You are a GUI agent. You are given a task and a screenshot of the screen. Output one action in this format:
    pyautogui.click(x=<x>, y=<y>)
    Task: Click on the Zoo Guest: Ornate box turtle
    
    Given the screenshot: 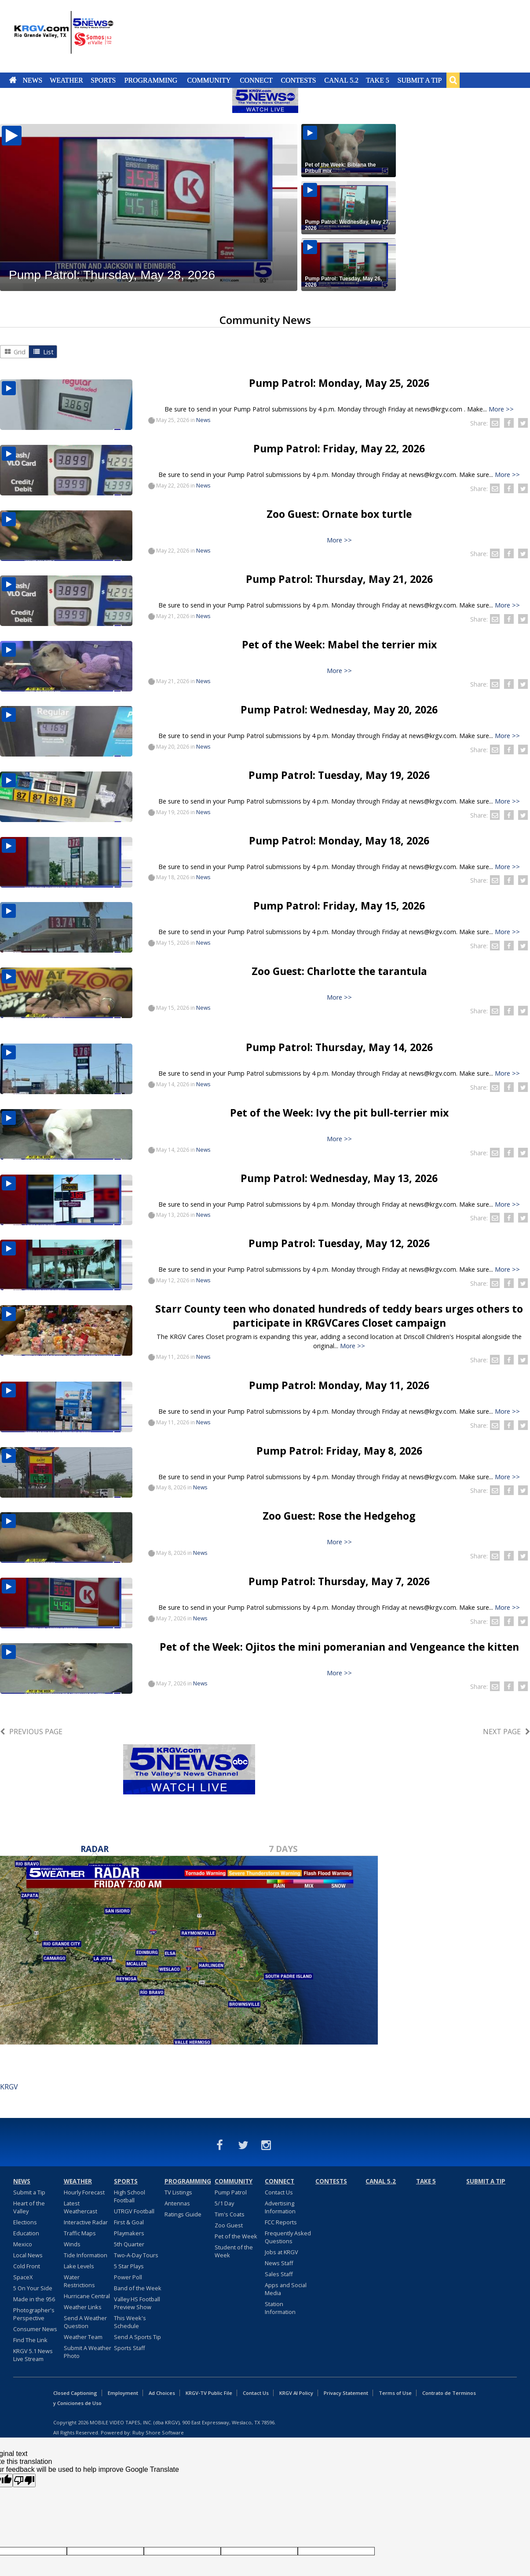 What is the action you would take?
    pyautogui.click(x=339, y=514)
    